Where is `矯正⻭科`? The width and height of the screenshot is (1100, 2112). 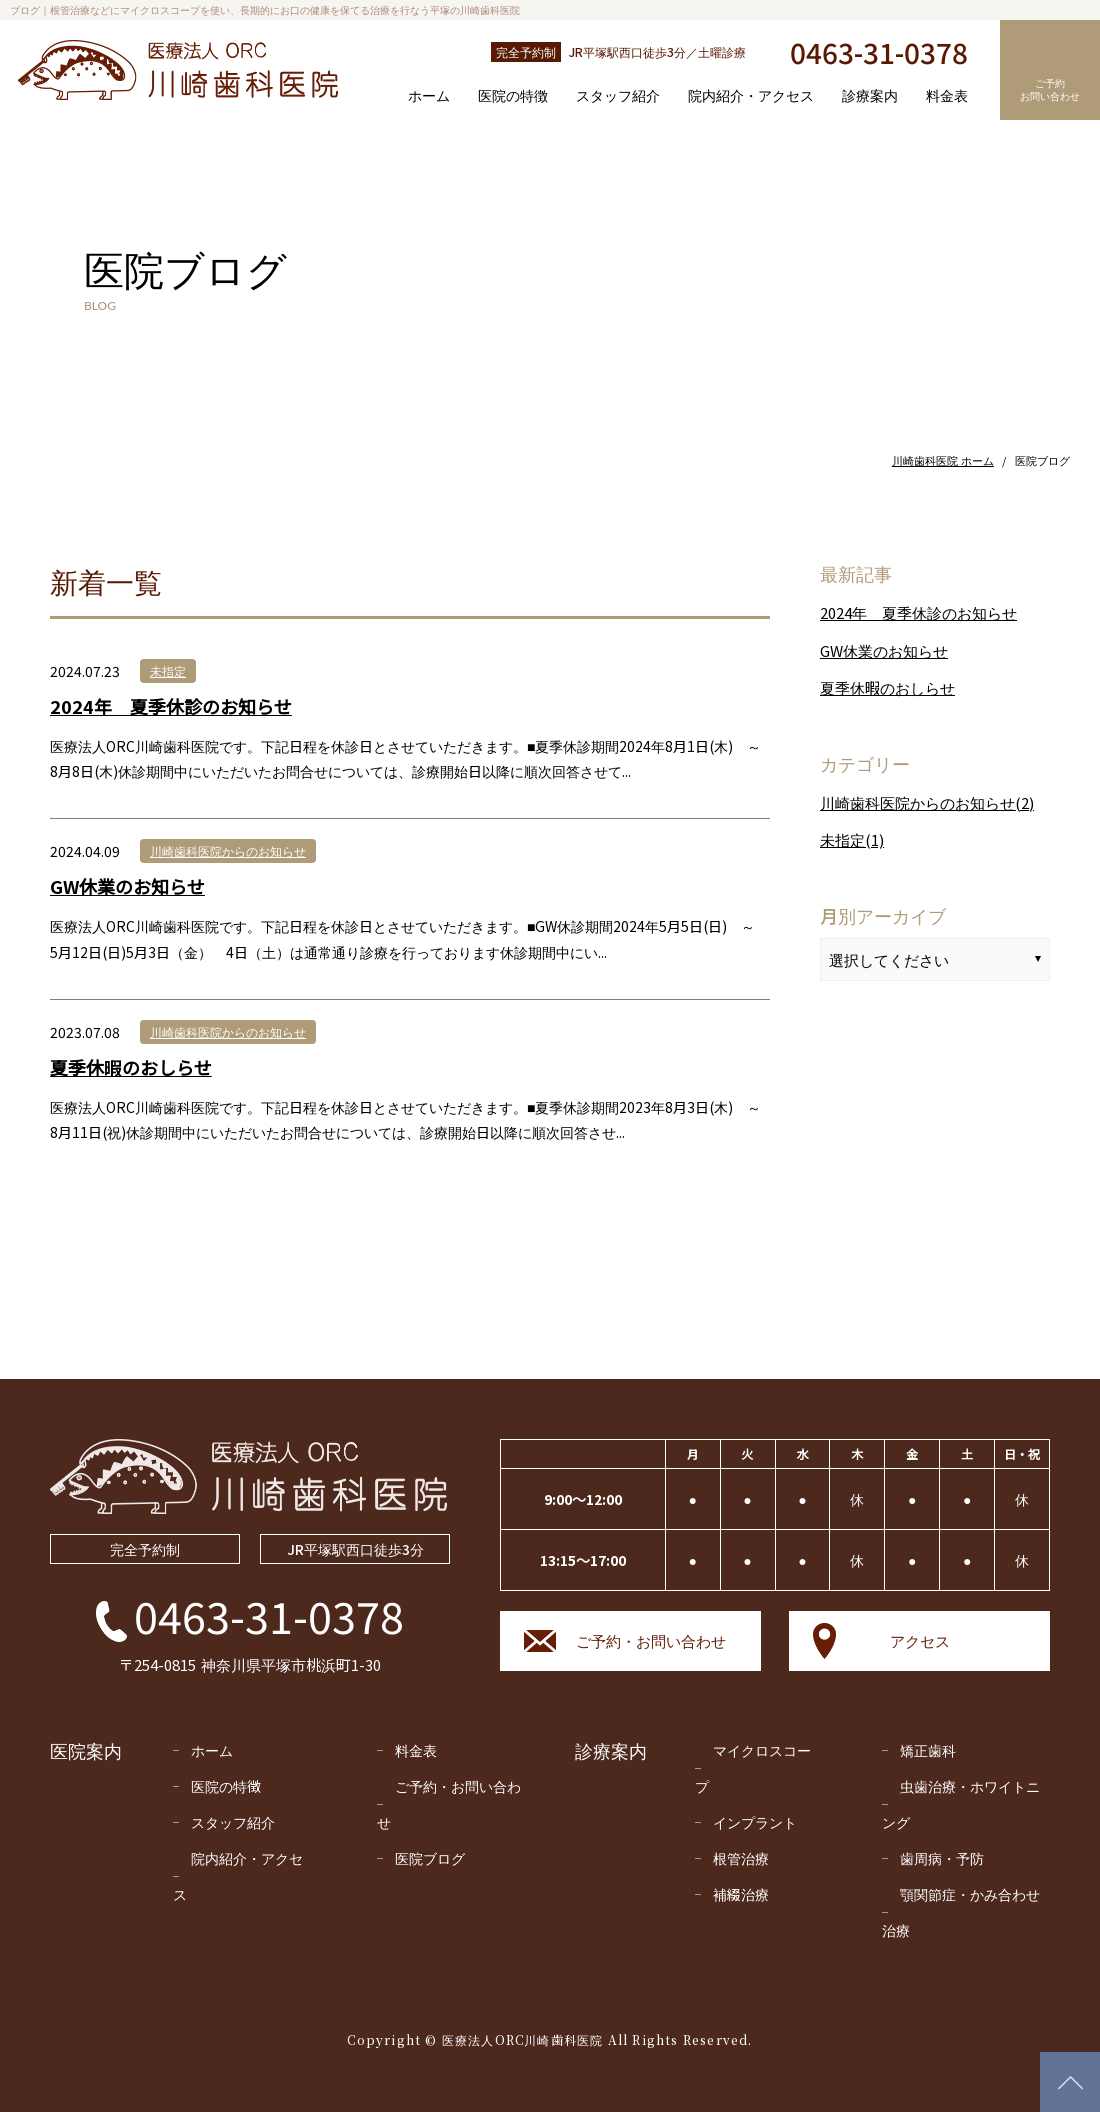 矯正⻭科 is located at coordinates (928, 1750).